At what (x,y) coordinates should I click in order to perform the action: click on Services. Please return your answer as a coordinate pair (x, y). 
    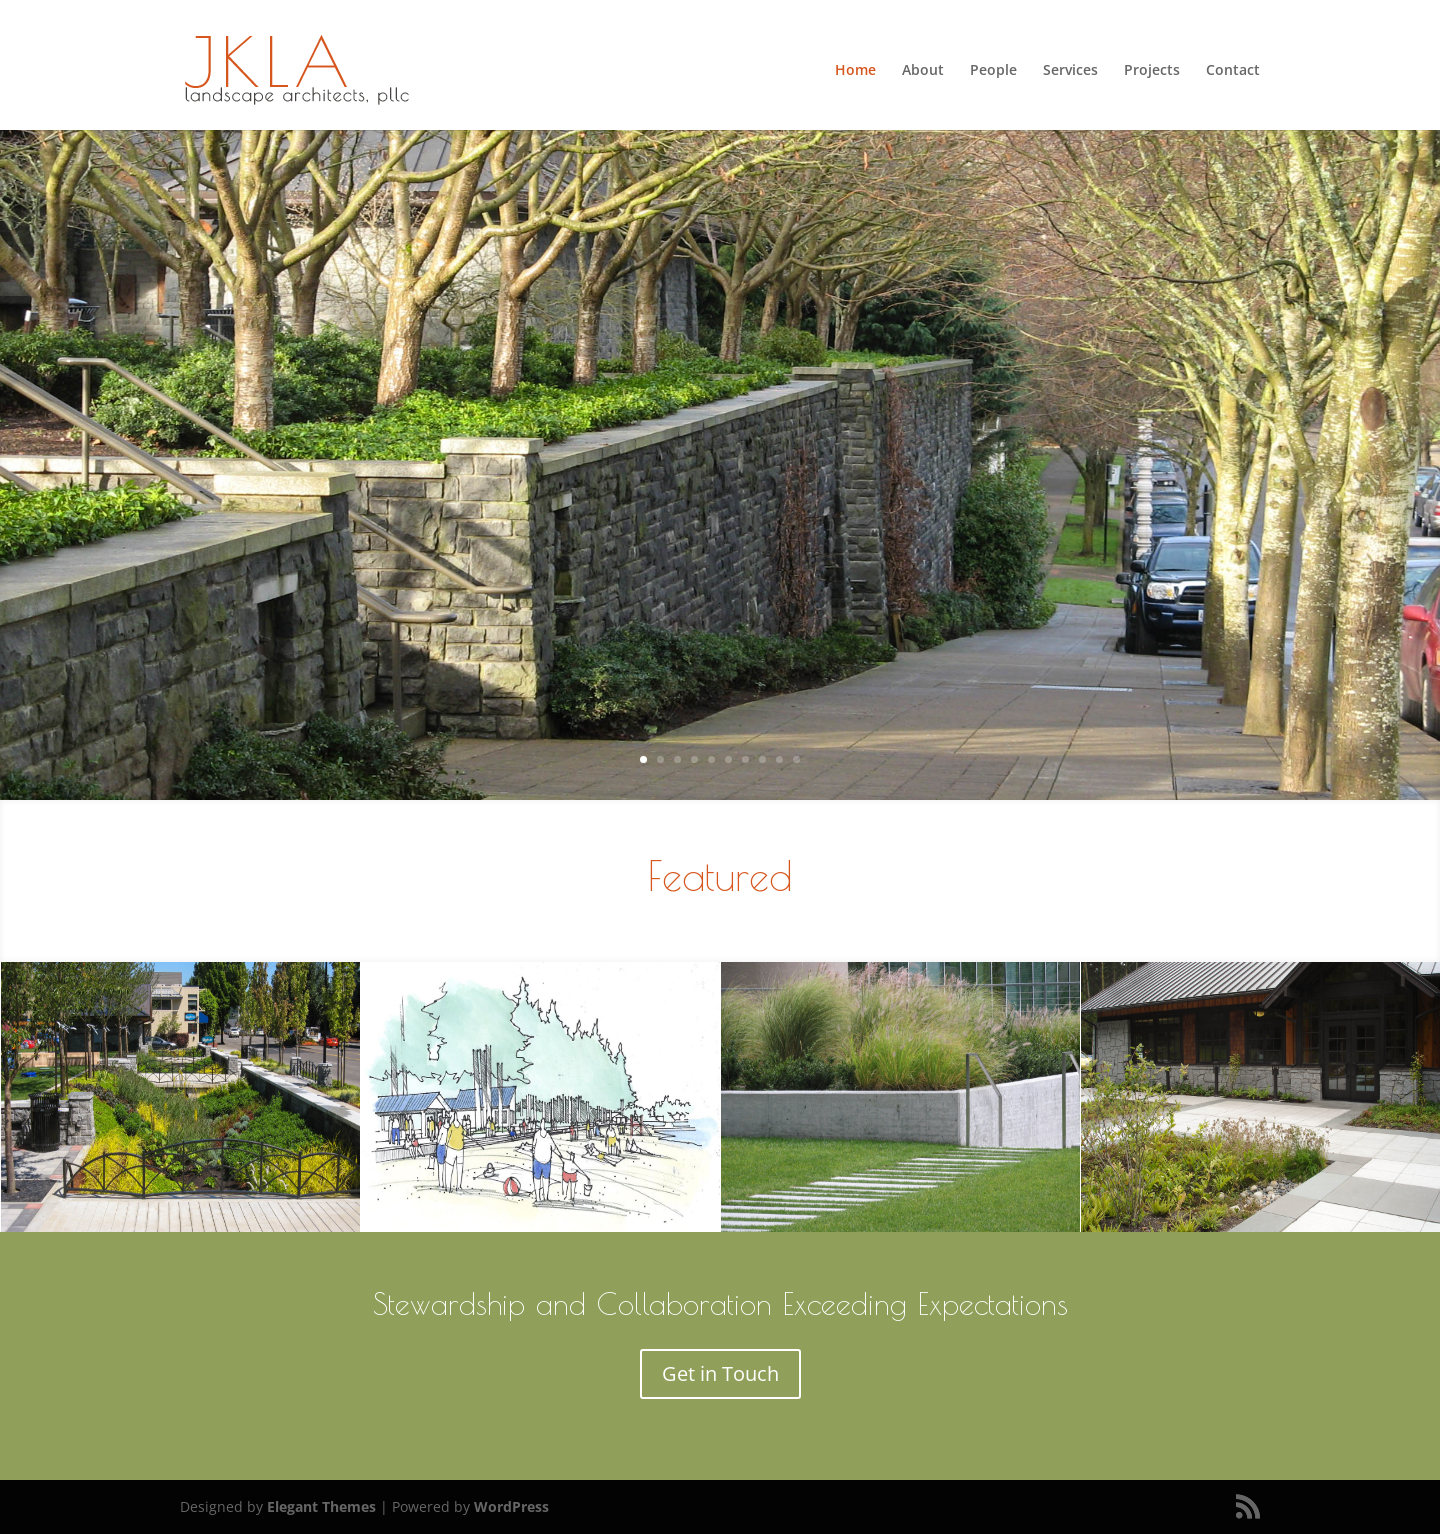
    Looking at the image, I should click on (1070, 71).